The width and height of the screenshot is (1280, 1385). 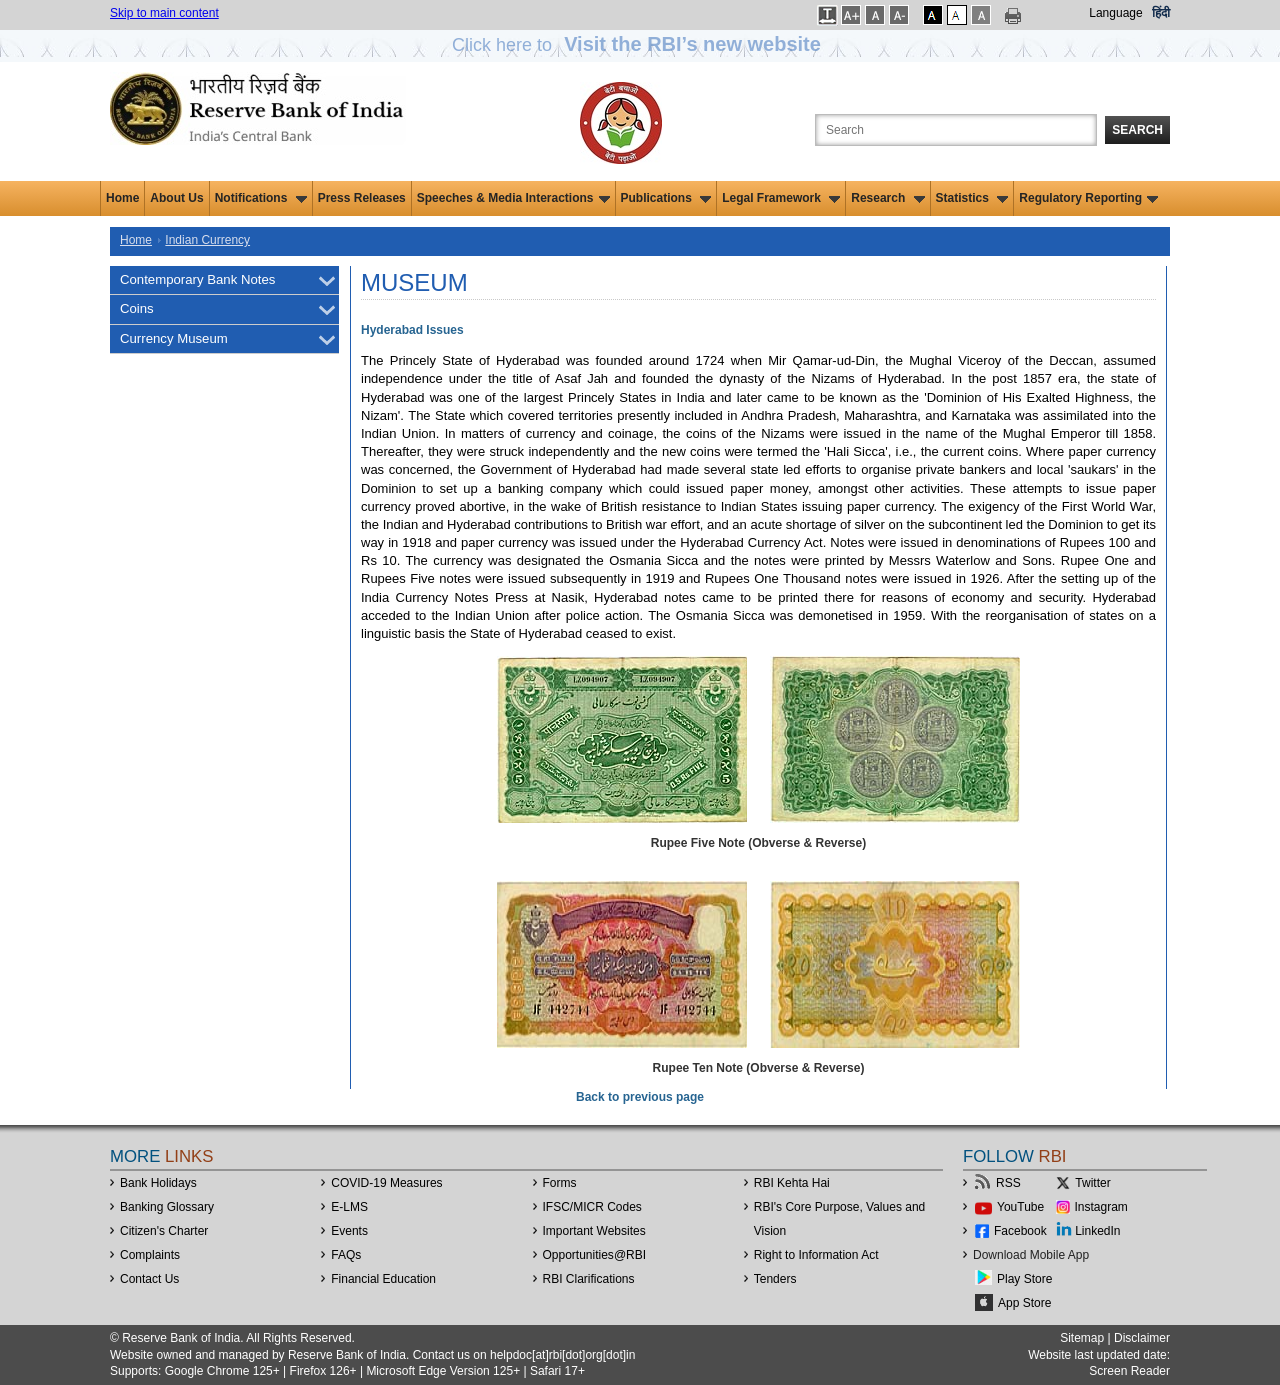 I want to click on RBI Clarifications, so click(x=589, y=1279).